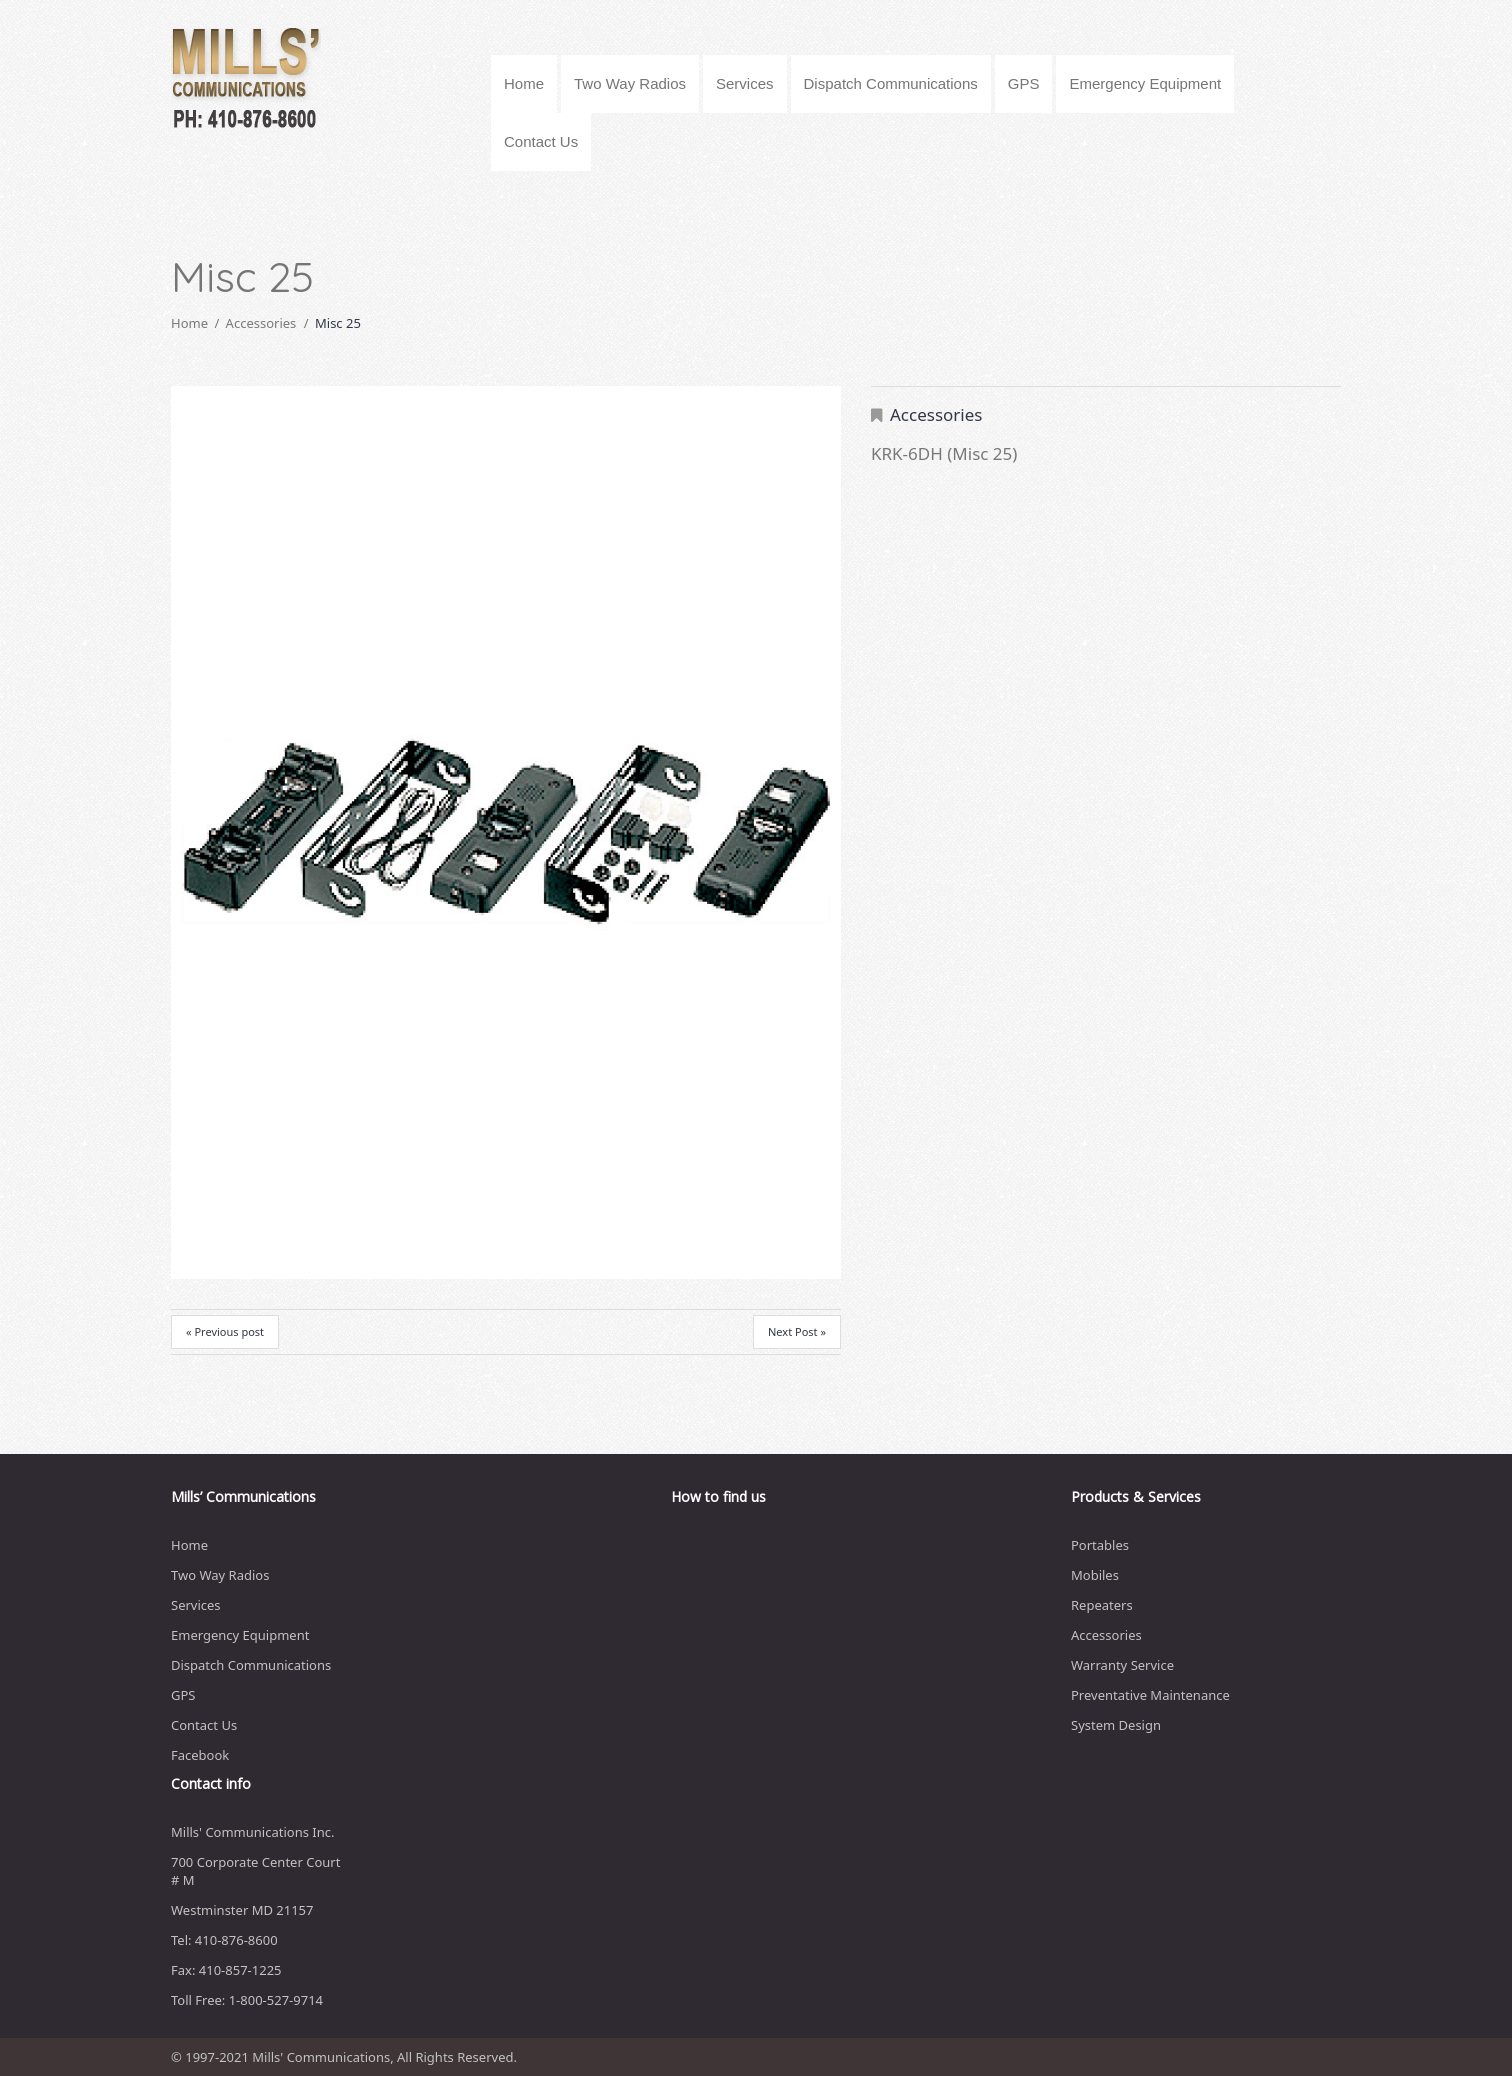 This screenshot has width=1512, height=2076. What do you see at coordinates (200, 1755) in the screenshot?
I see `Facebook` at bounding box center [200, 1755].